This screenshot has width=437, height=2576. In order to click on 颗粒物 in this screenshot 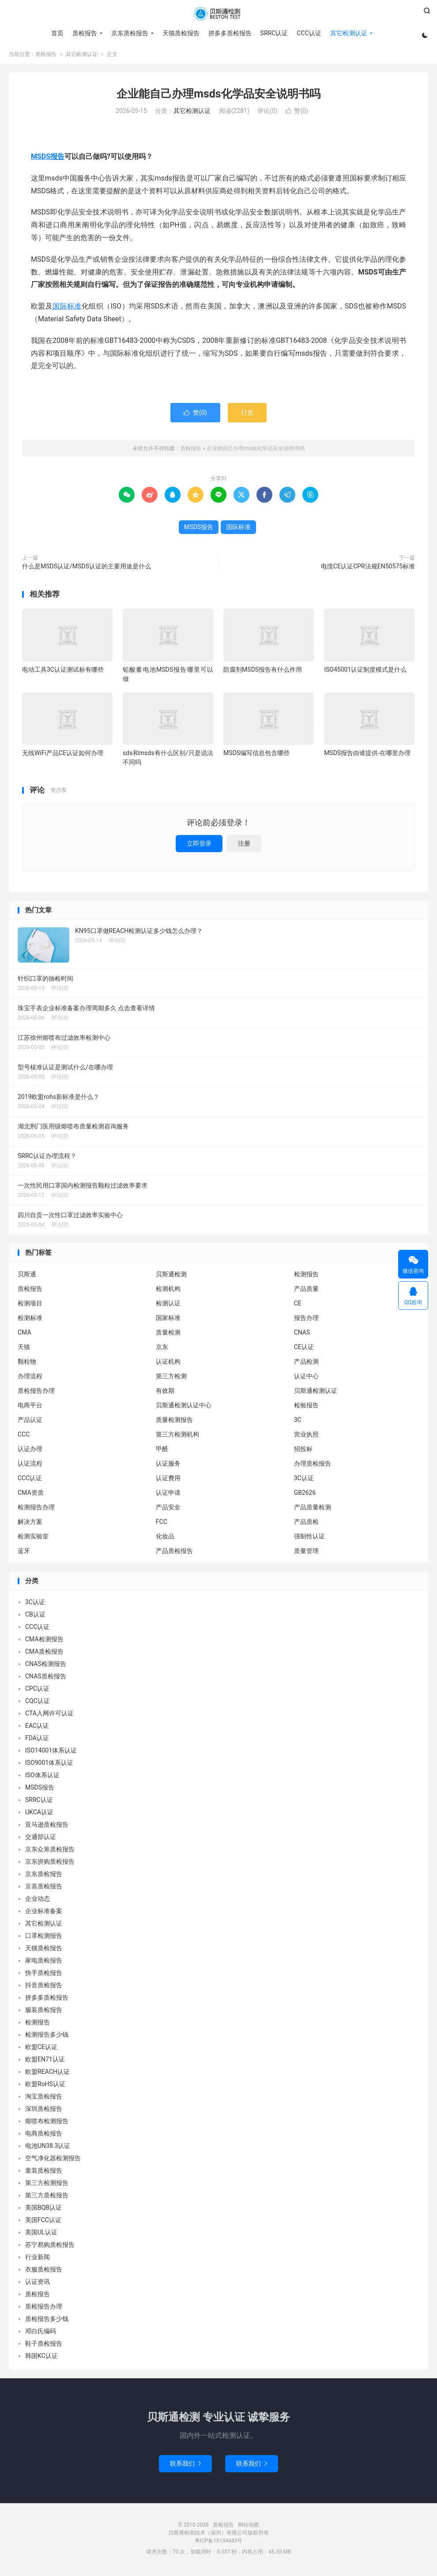, I will do `click(27, 1364)`.